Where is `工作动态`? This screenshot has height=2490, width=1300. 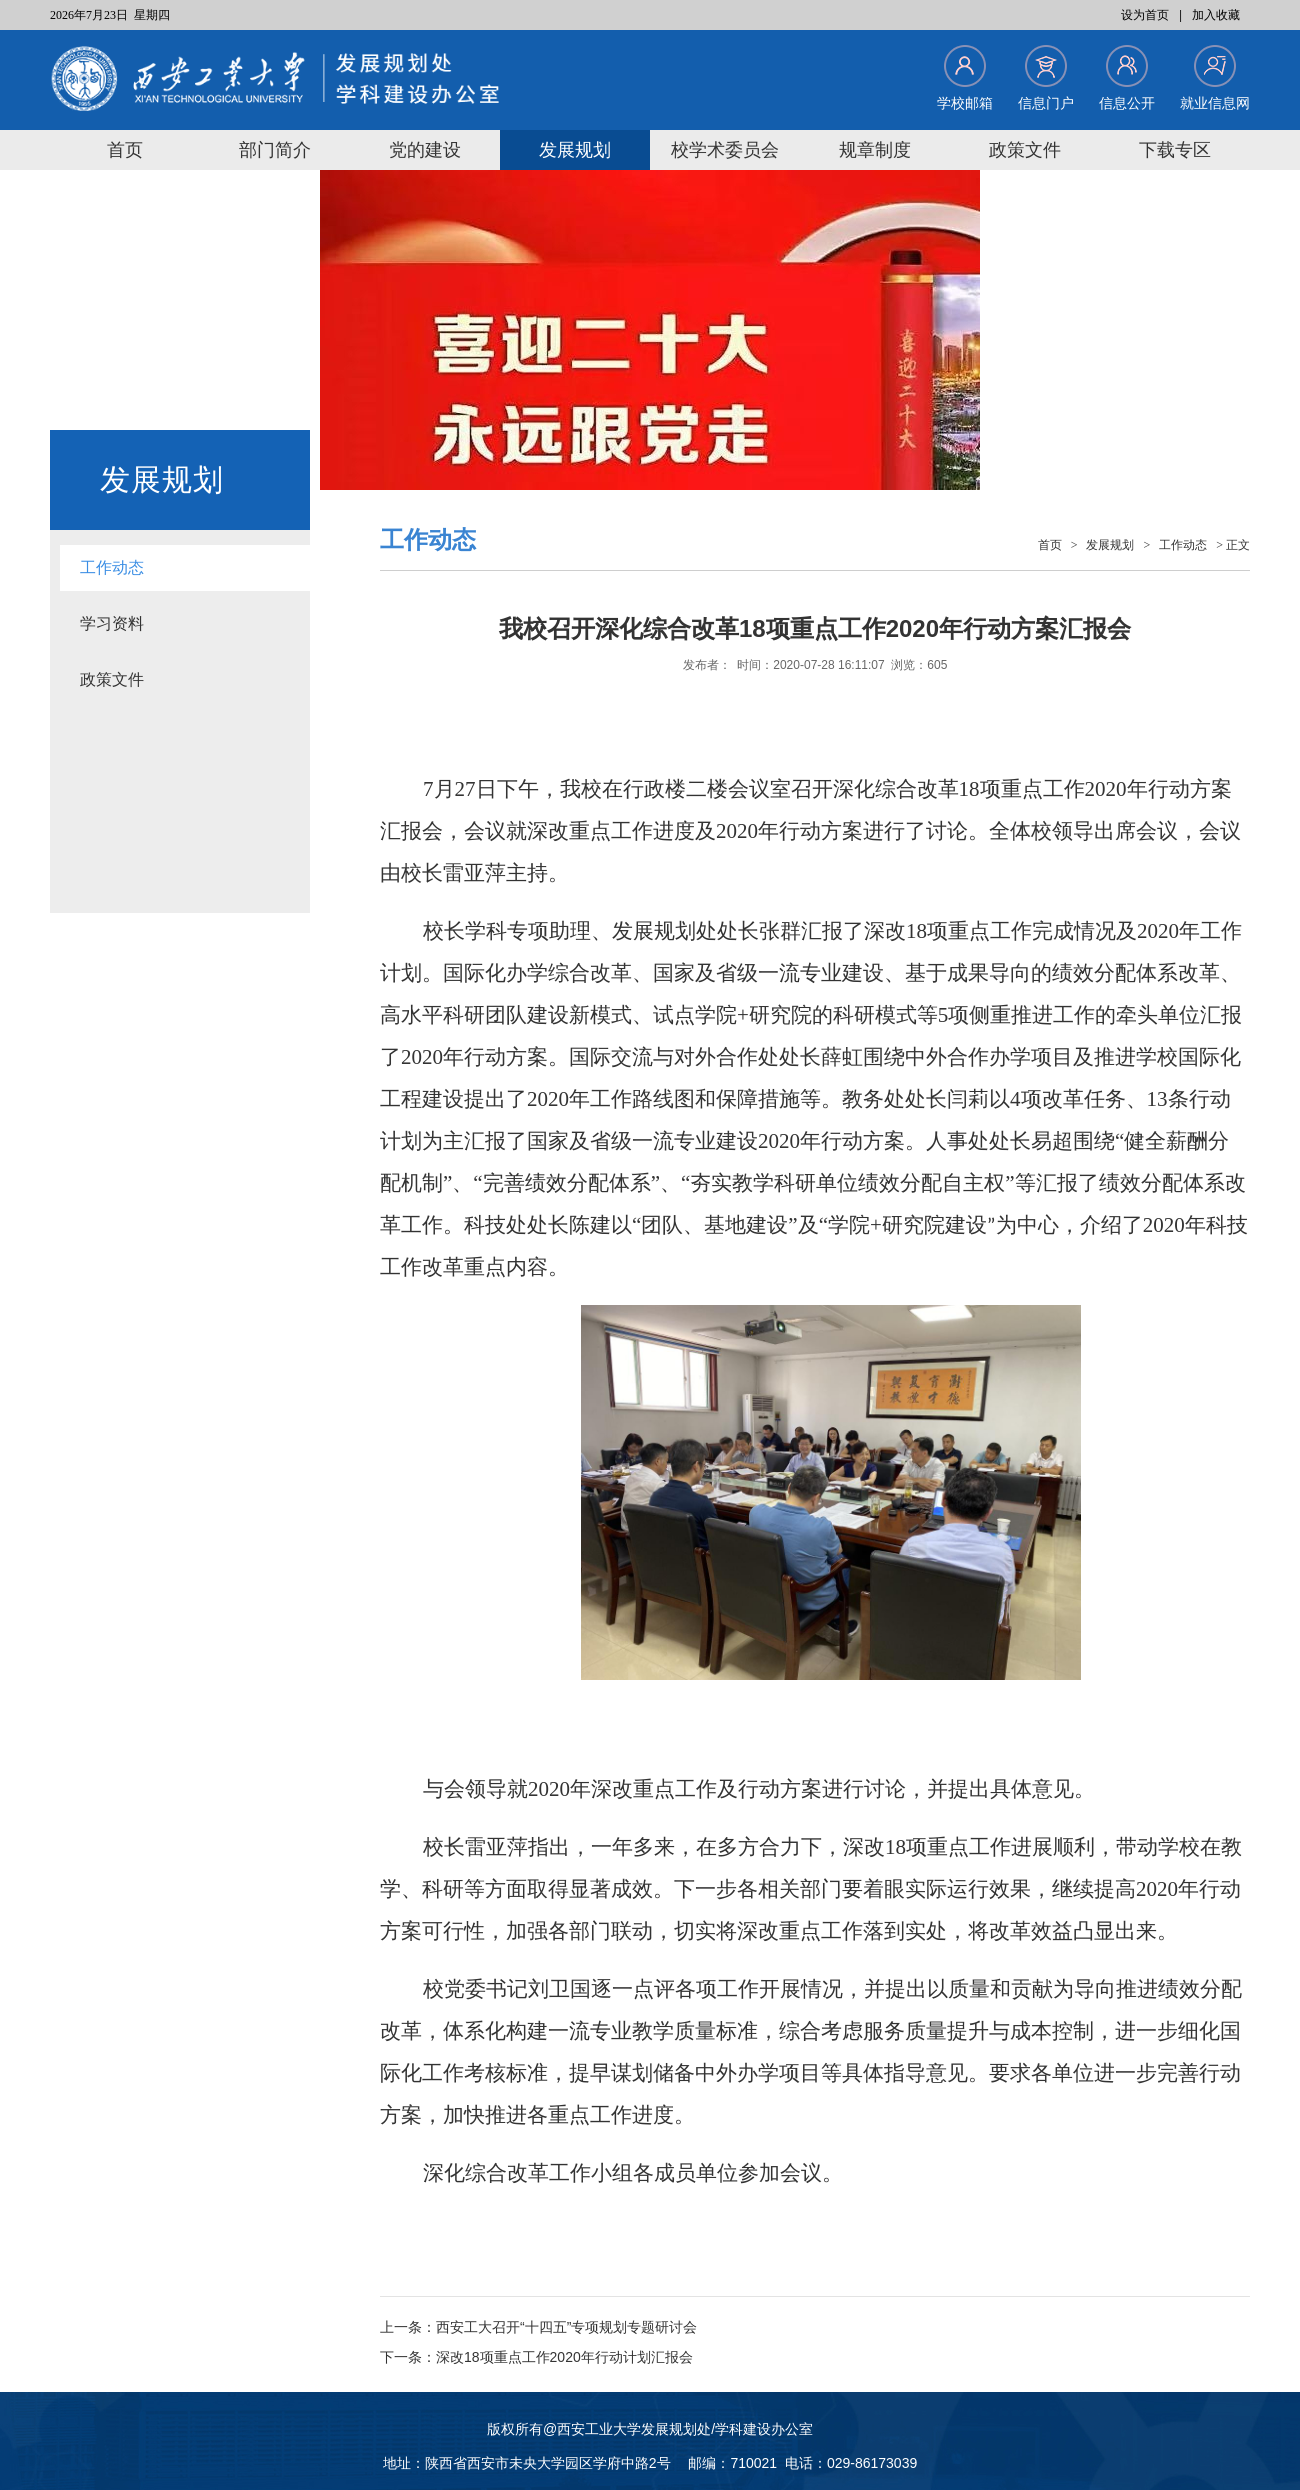 工作动态 is located at coordinates (112, 567).